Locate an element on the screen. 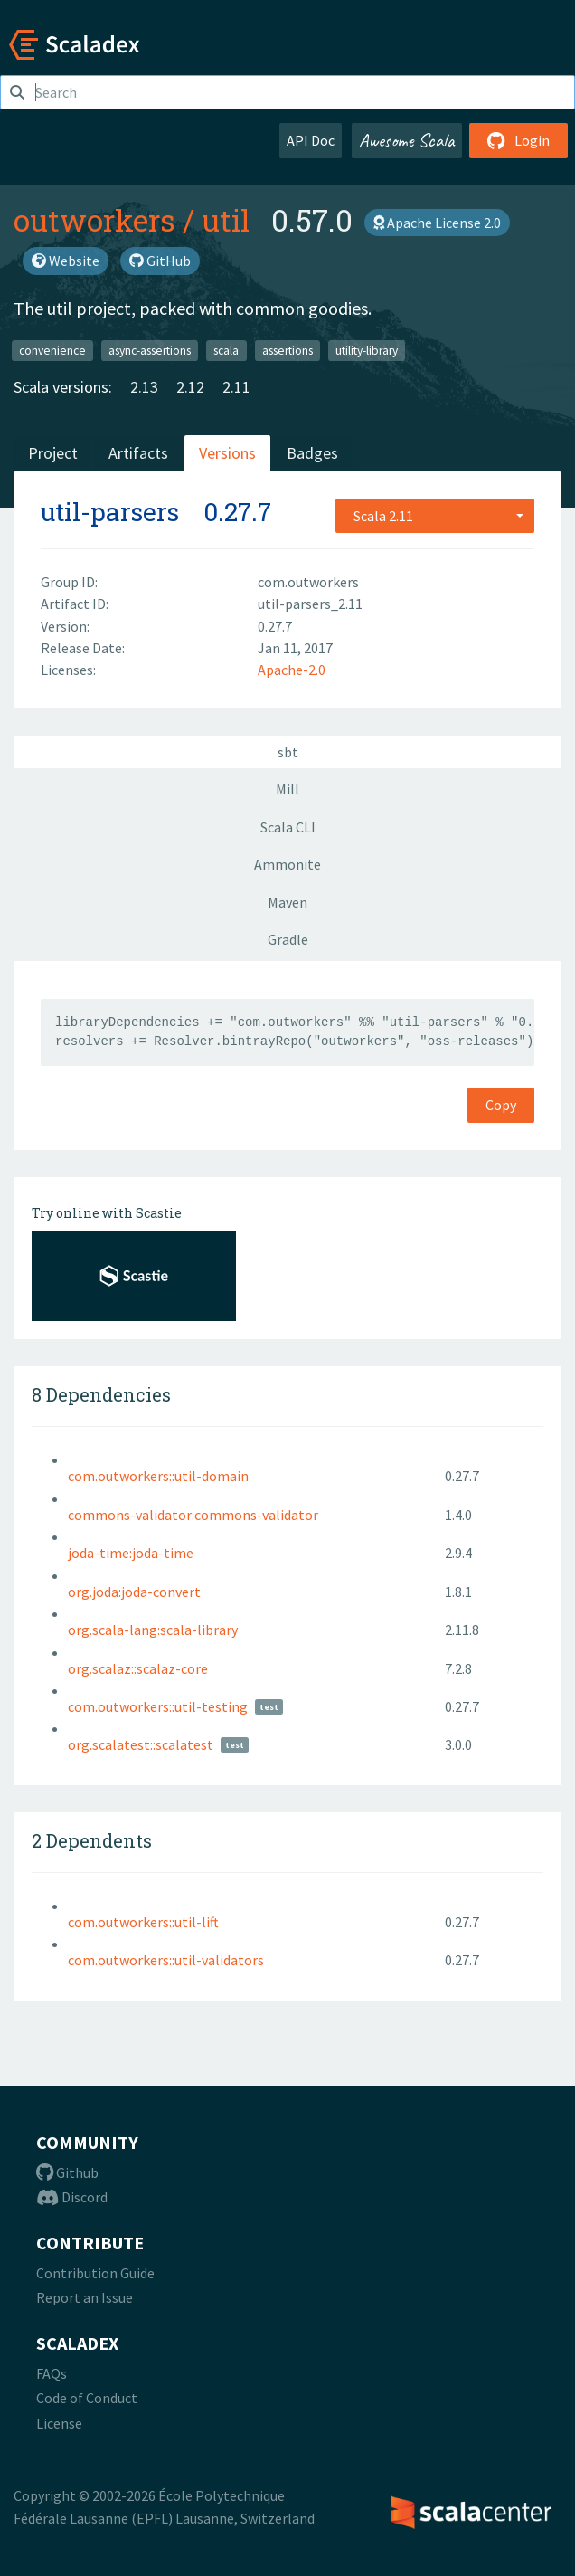  Apache-2.0 is located at coordinates (291, 670).